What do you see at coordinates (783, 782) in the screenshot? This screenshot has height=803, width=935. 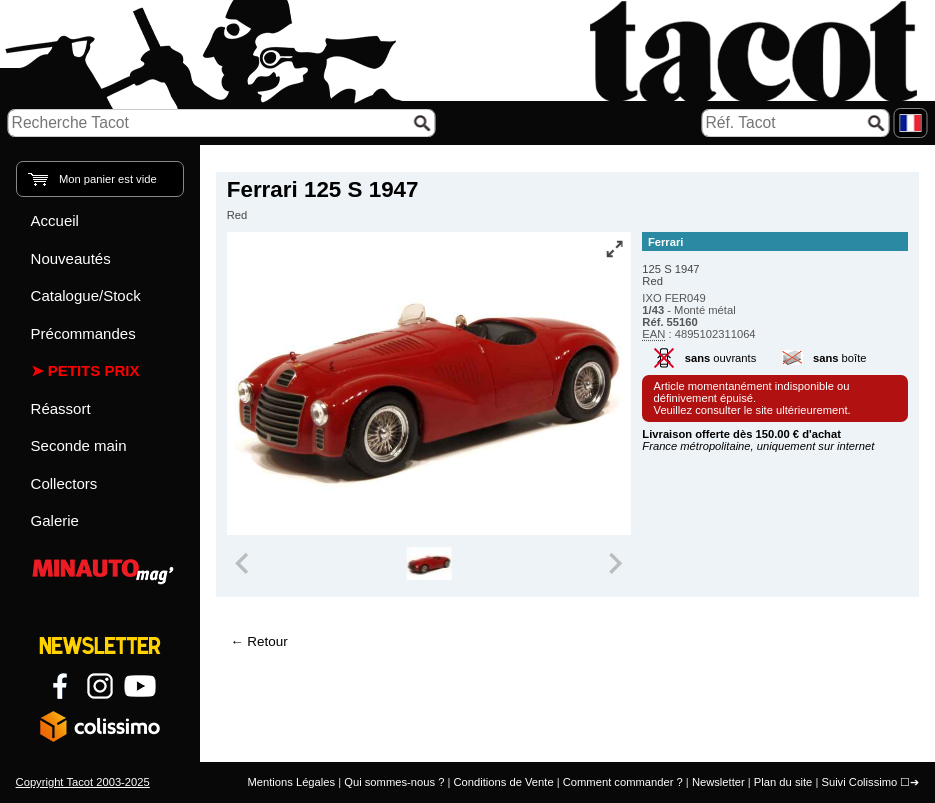 I see `Plan du site` at bounding box center [783, 782].